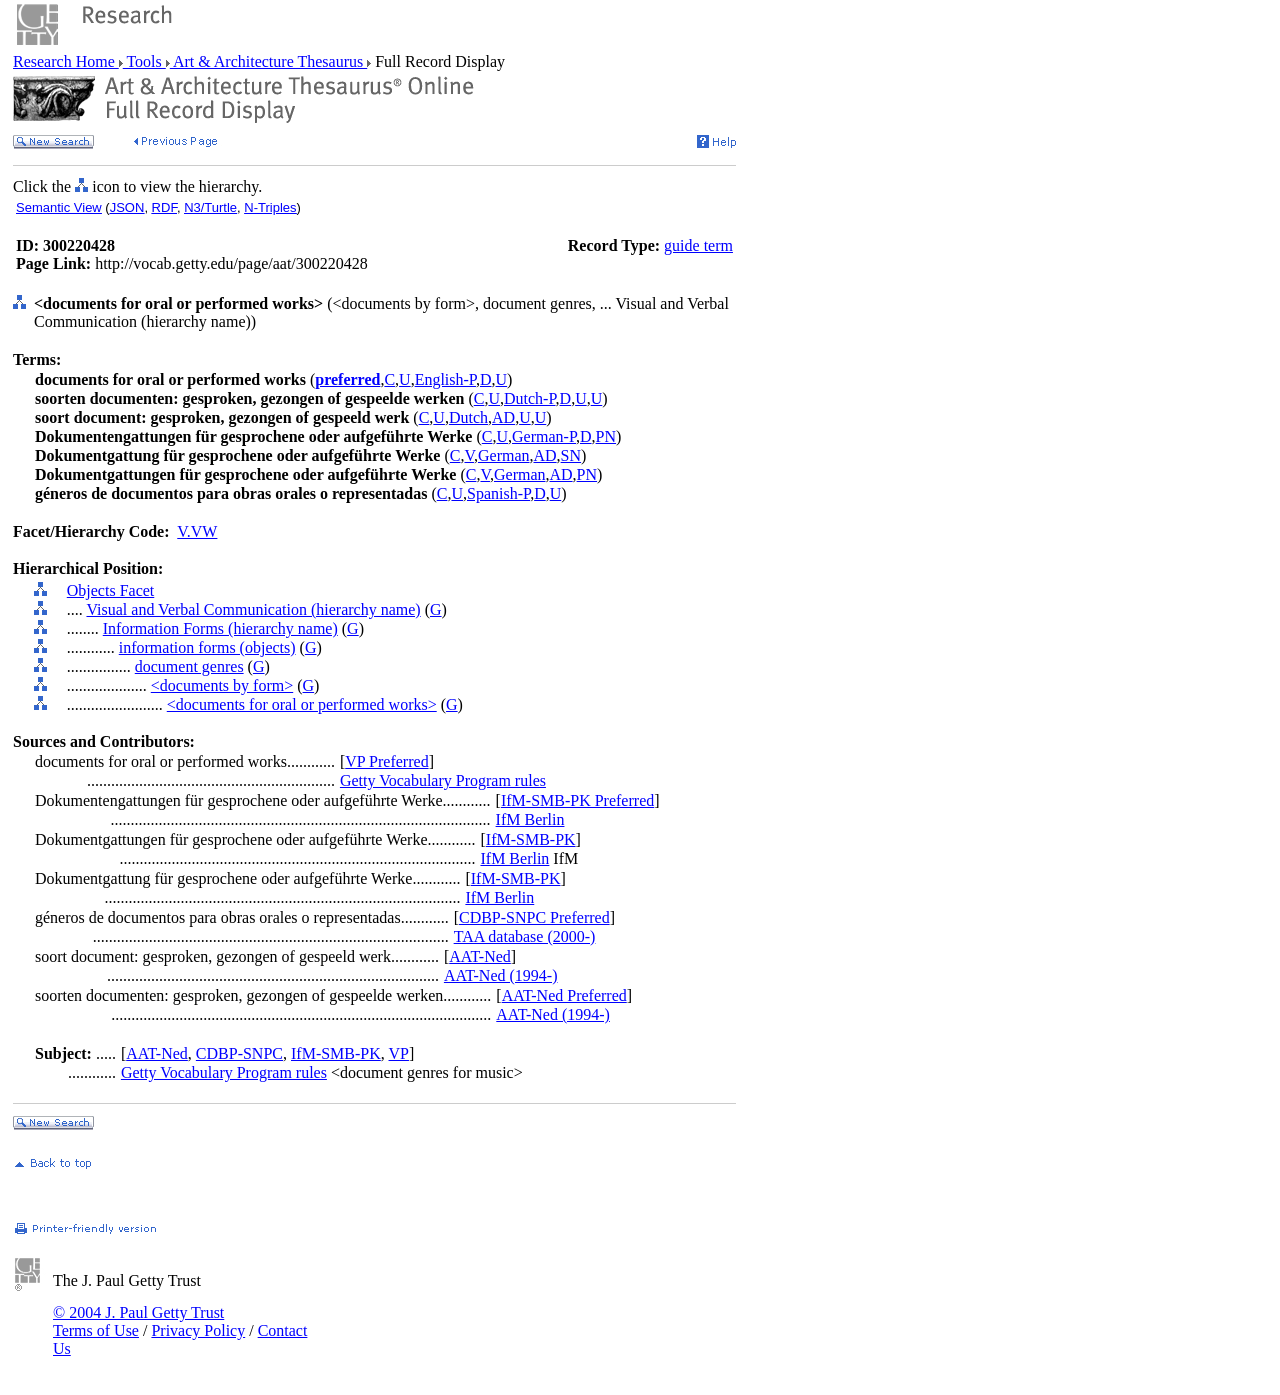 The height and width of the screenshot is (1395, 1280). Describe the element at coordinates (606, 436) in the screenshot. I see `PN` at that location.